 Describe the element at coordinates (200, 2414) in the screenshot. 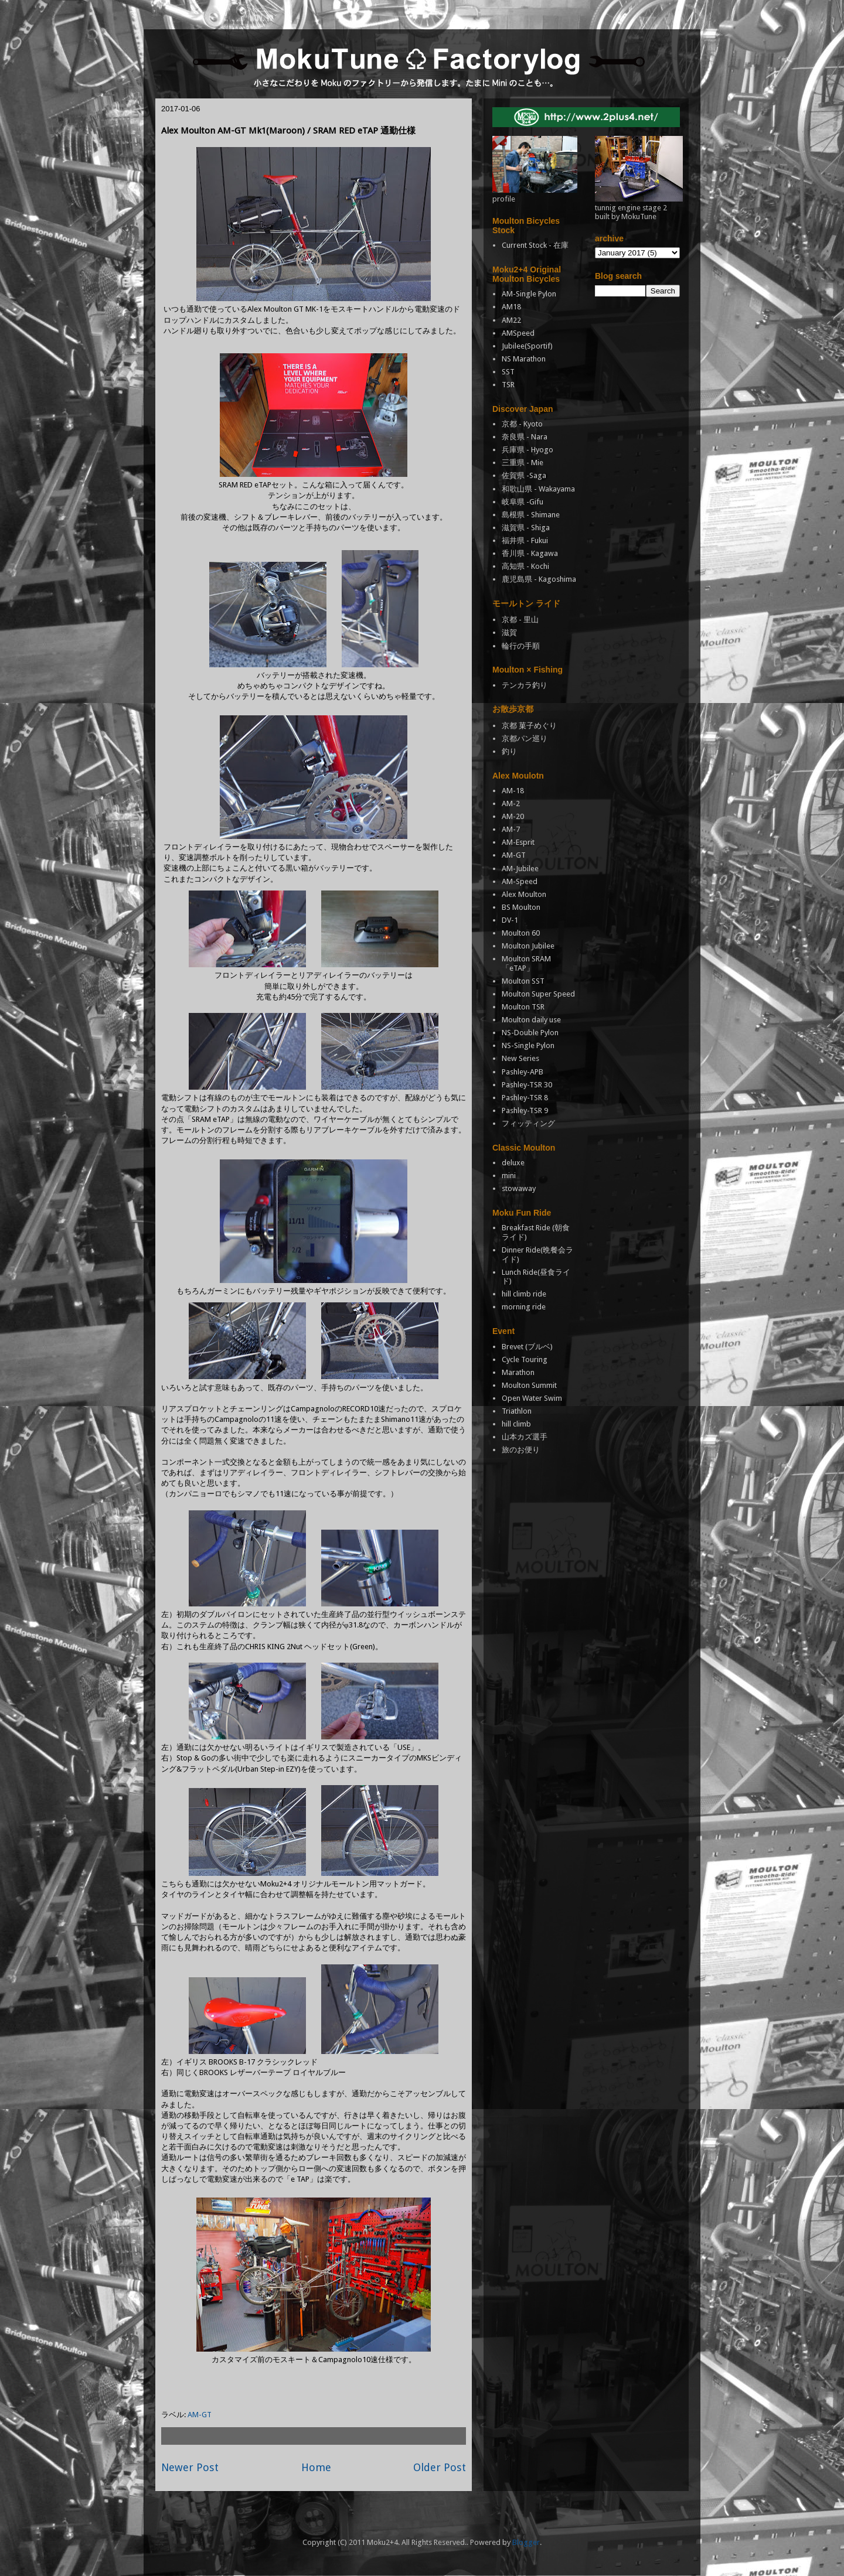

I see `AM-GT` at that location.